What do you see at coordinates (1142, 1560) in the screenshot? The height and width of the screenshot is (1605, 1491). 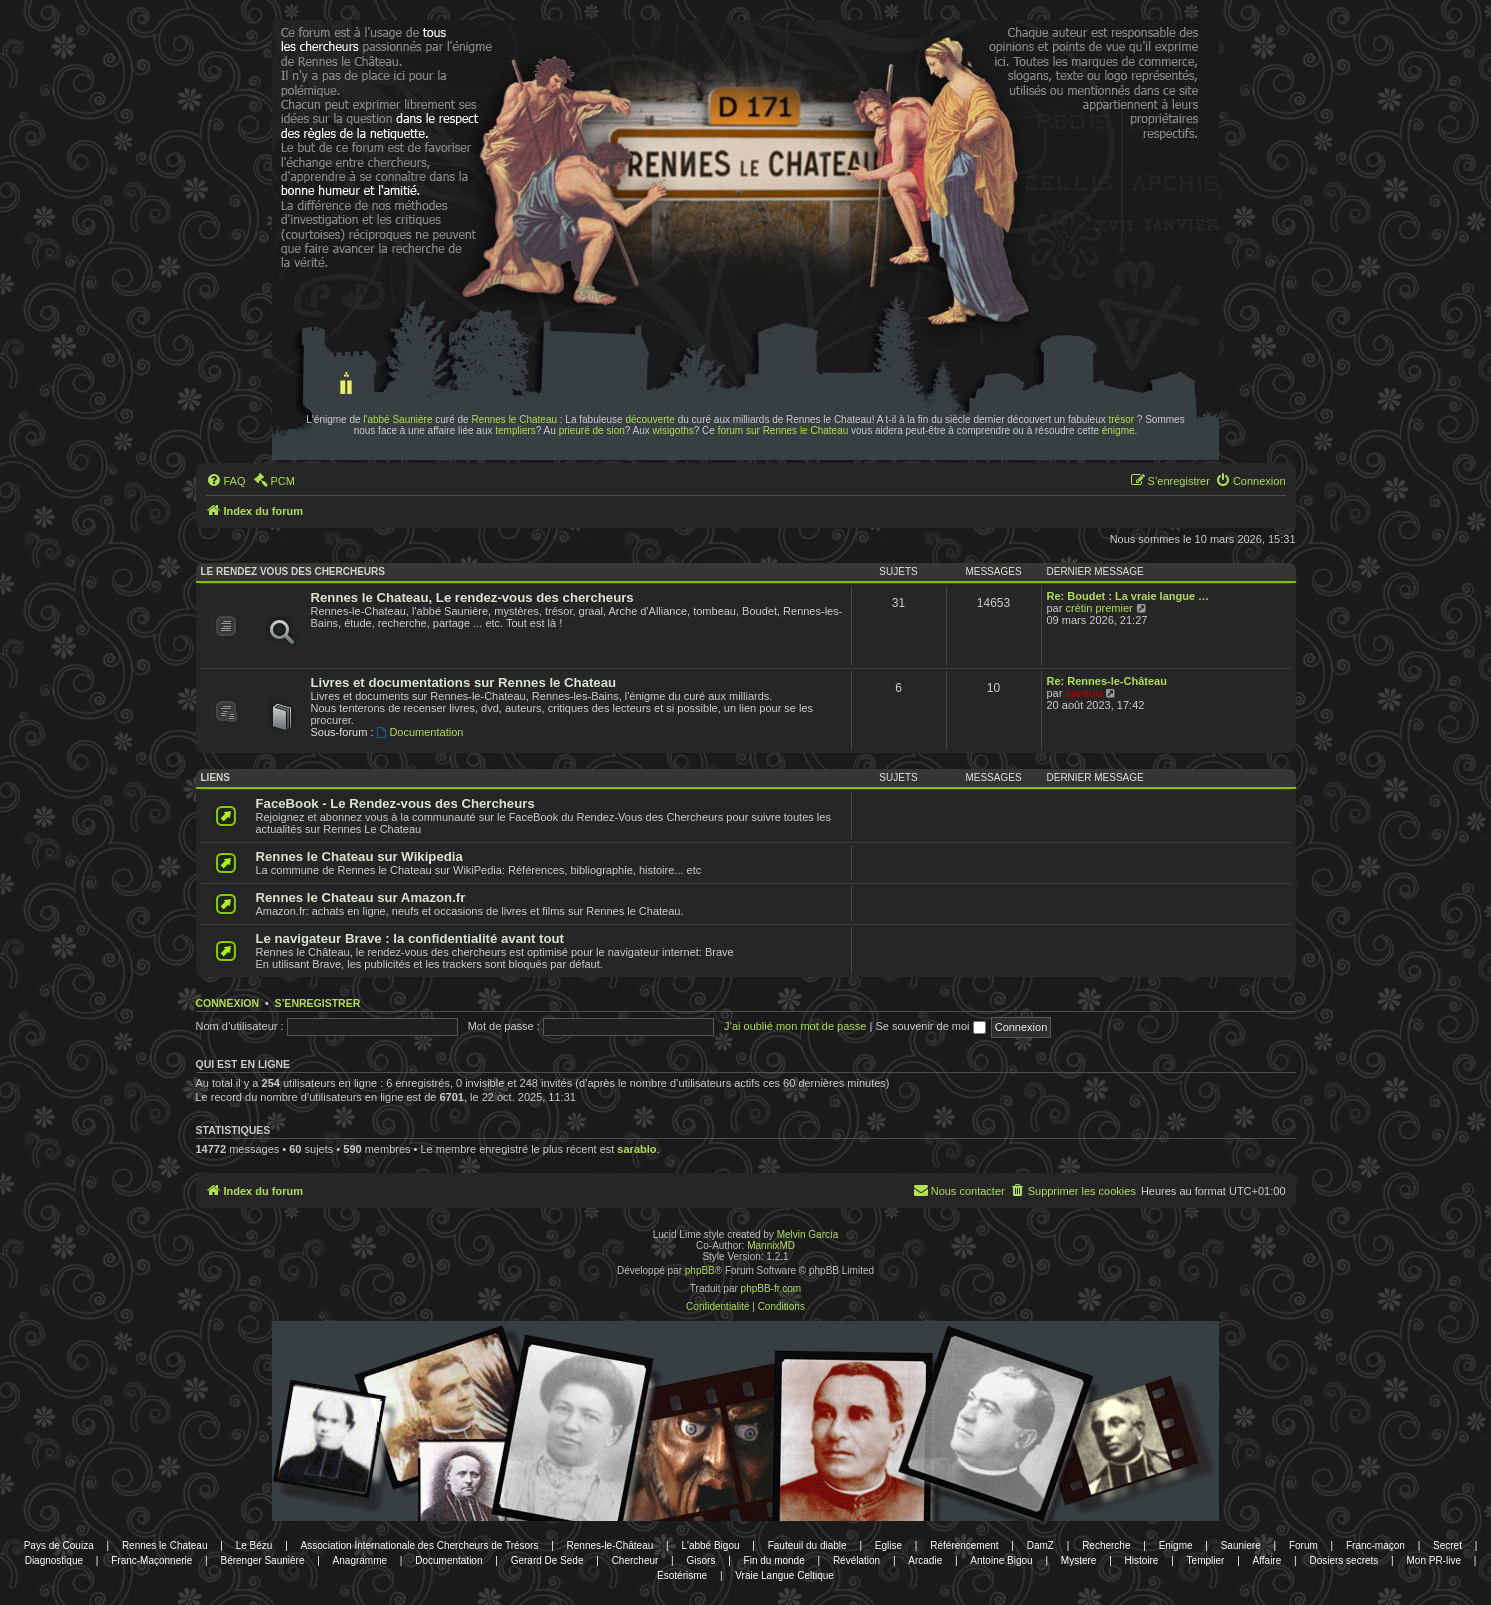 I see `Histoire` at bounding box center [1142, 1560].